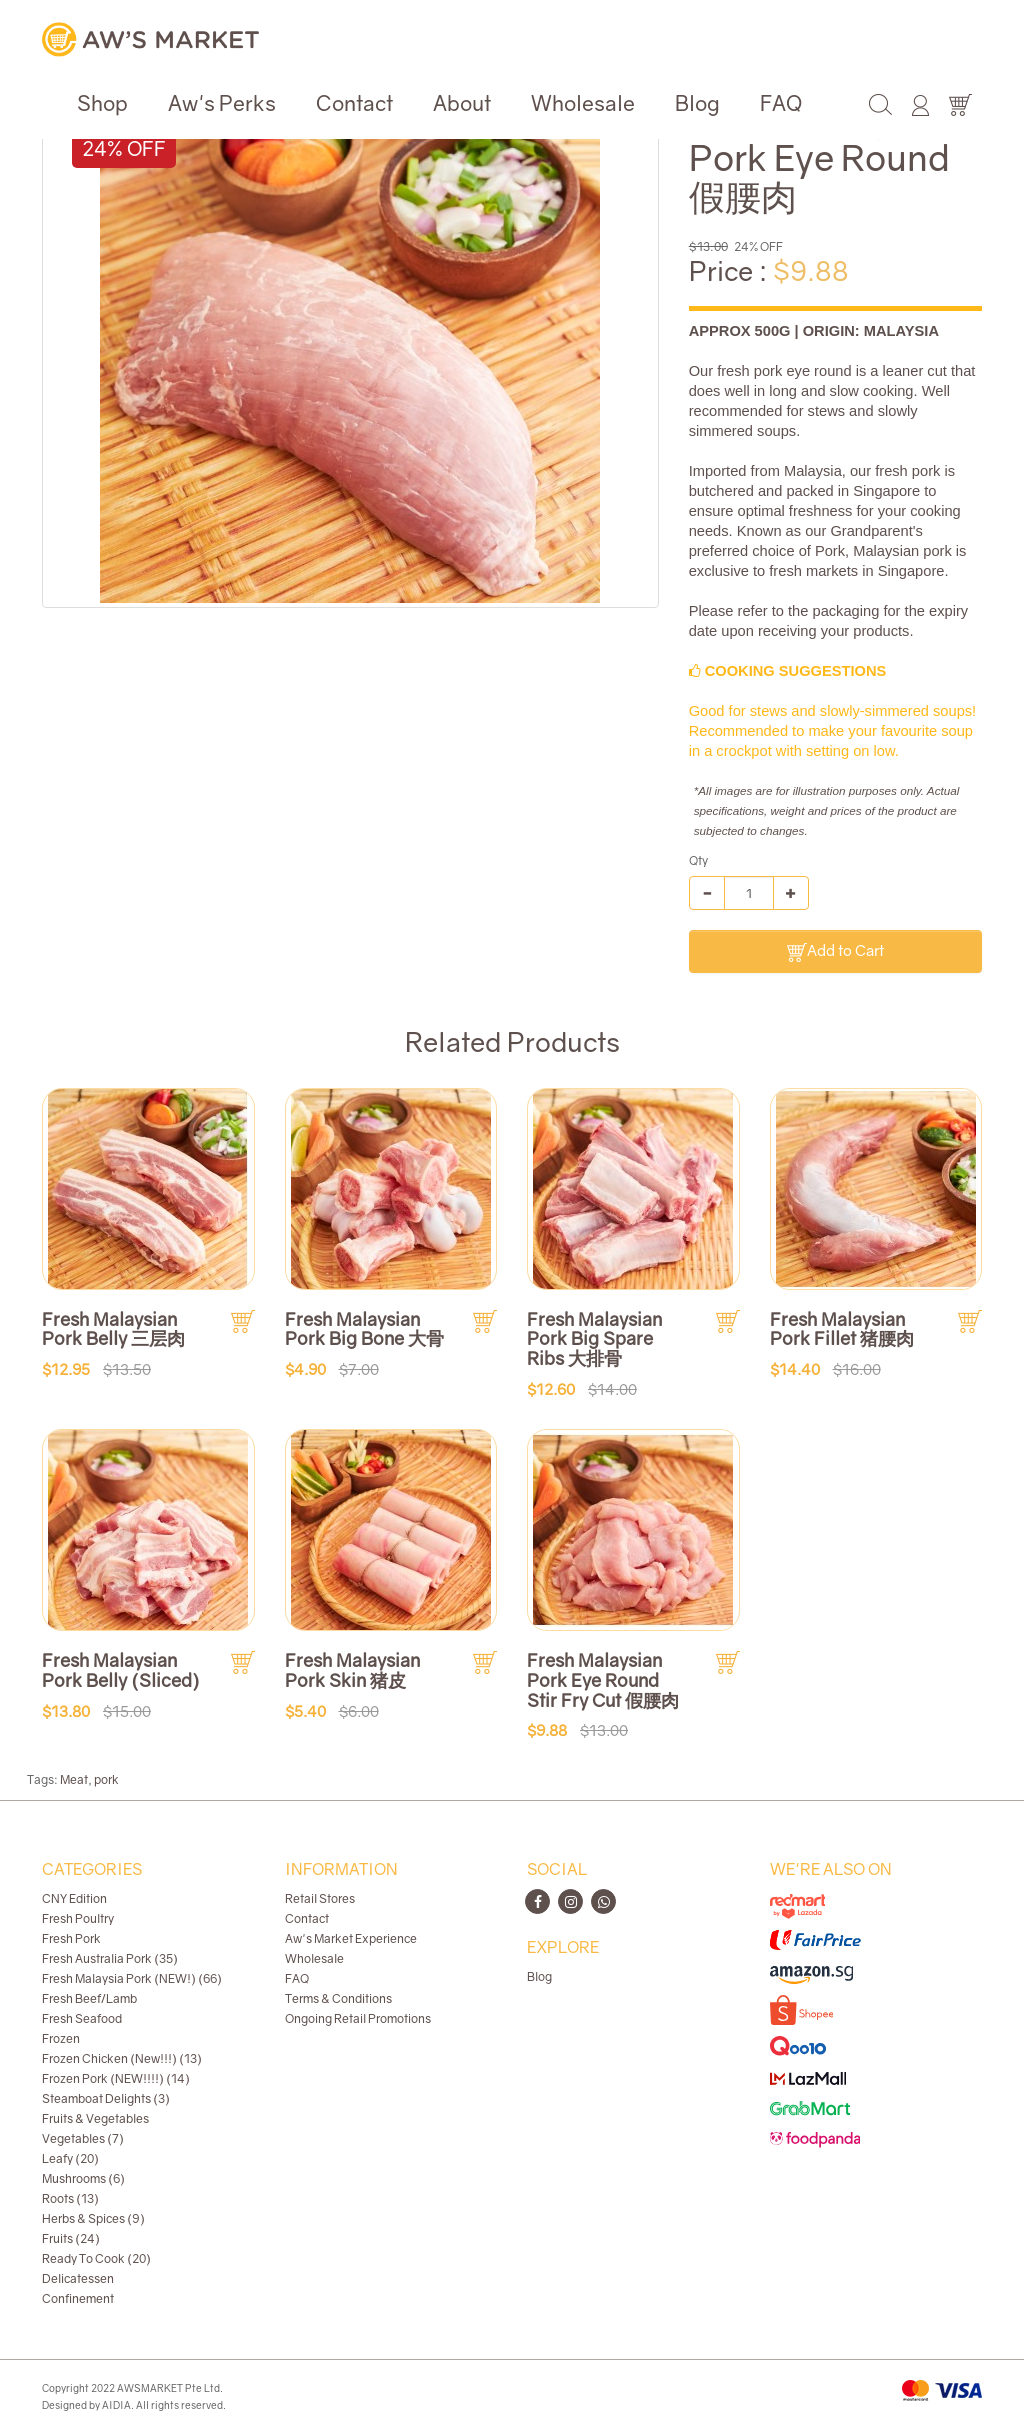 The height and width of the screenshot is (2424, 1024). Describe the element at coordinates (74, 1898) in the screenshot. I see `CNY Edition` at that location.